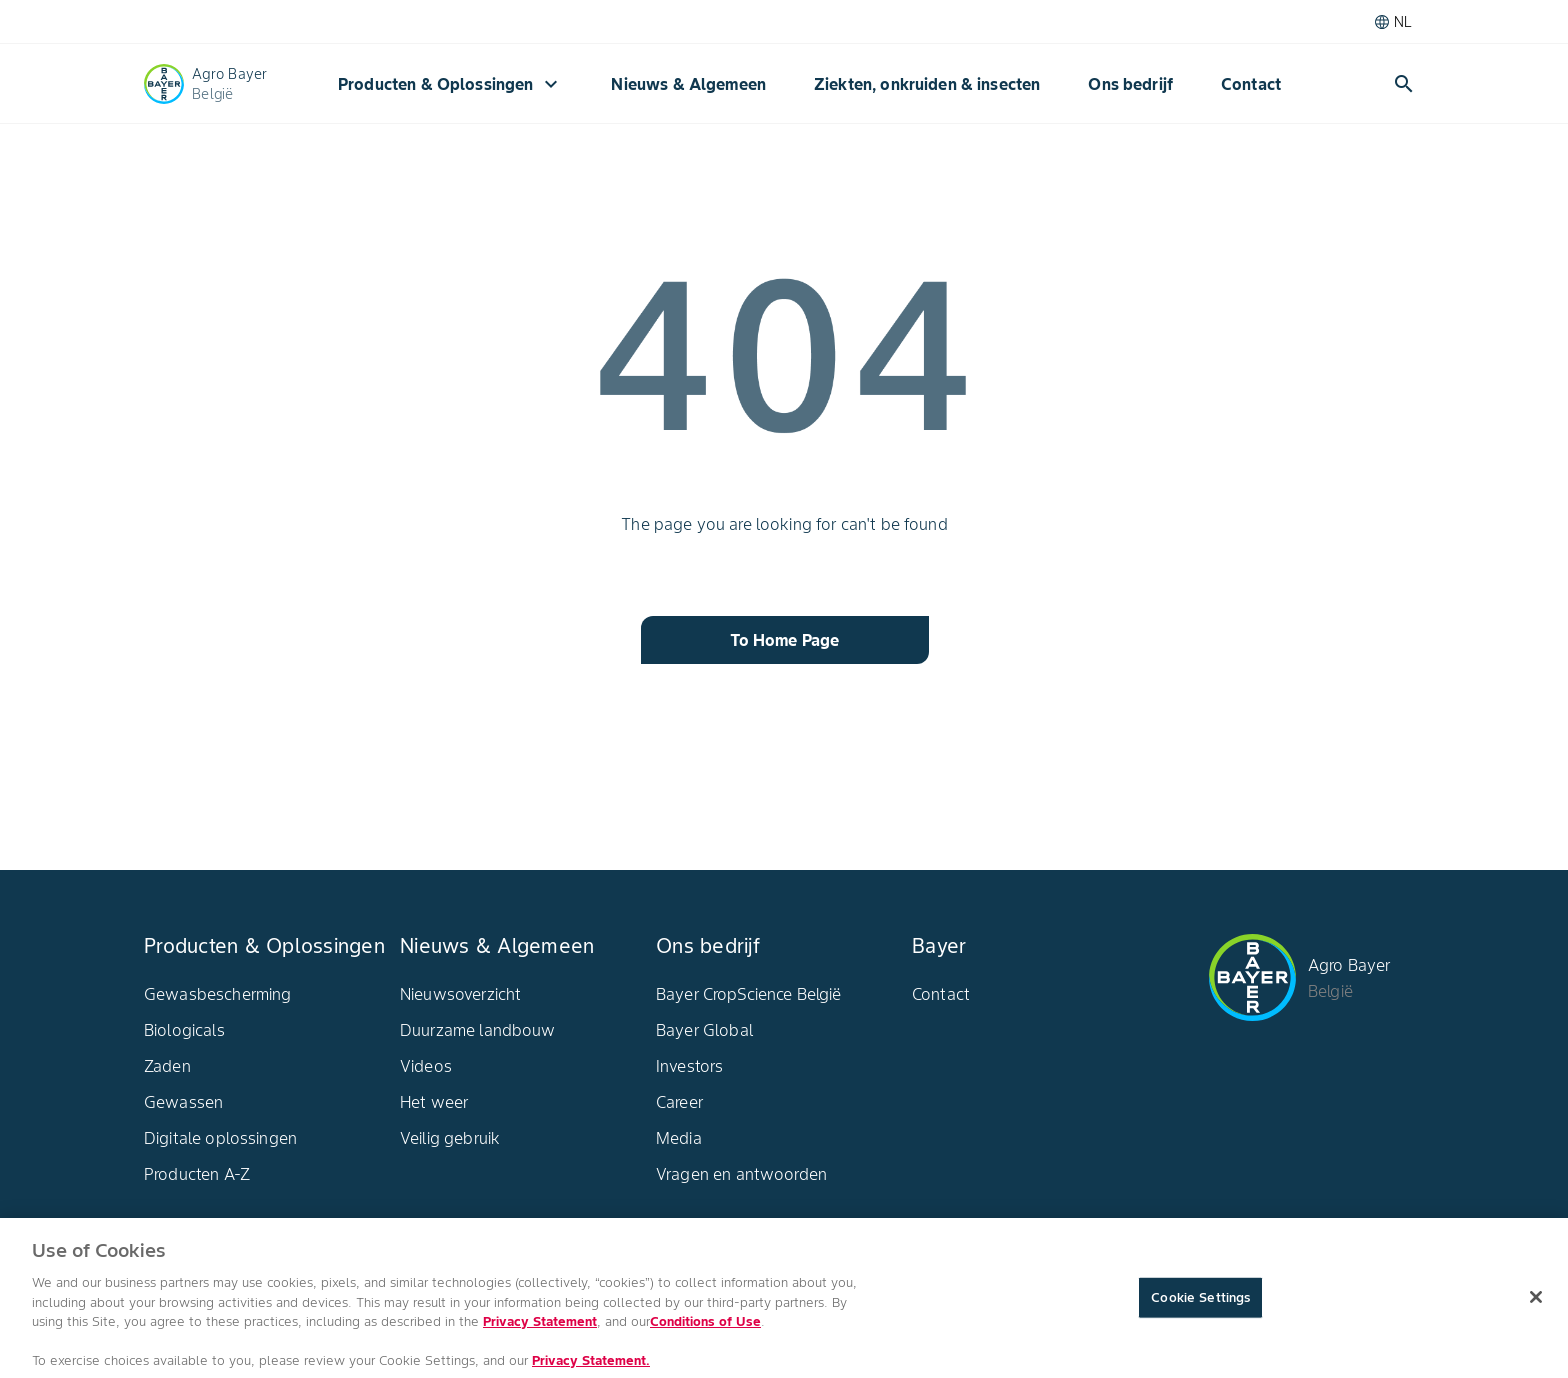  I want to click on Contact, so click(1251, 84).